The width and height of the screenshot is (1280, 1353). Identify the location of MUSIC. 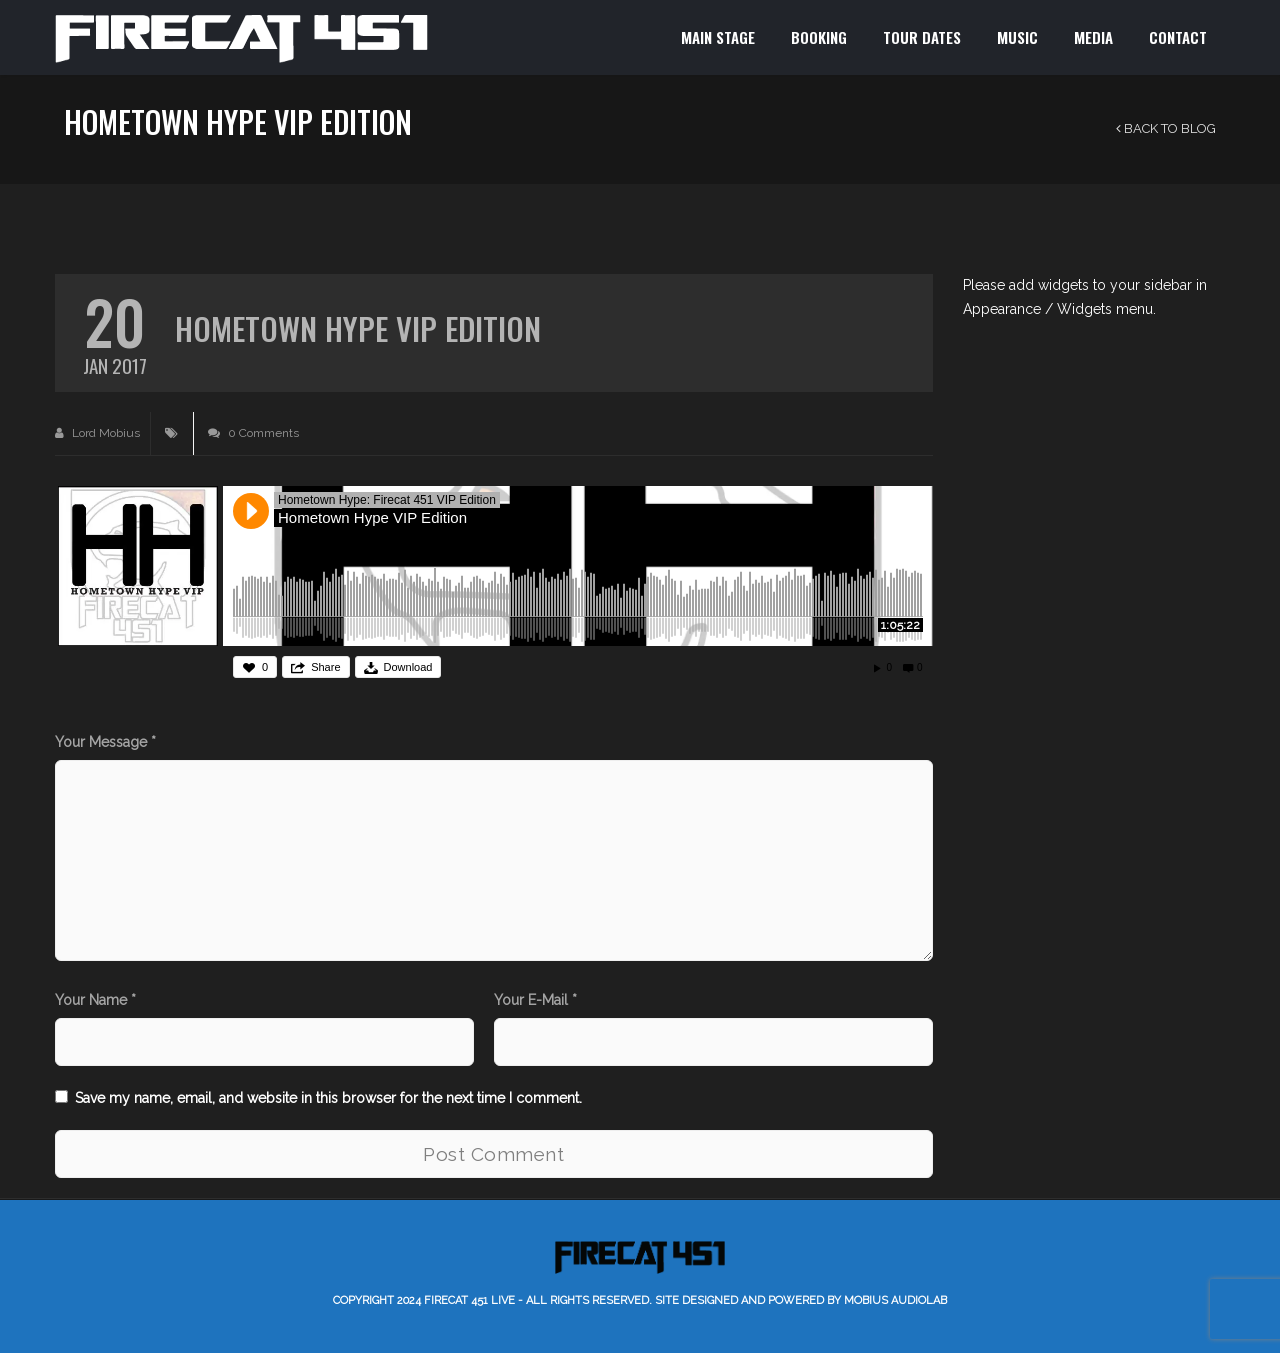
(1017, 37).